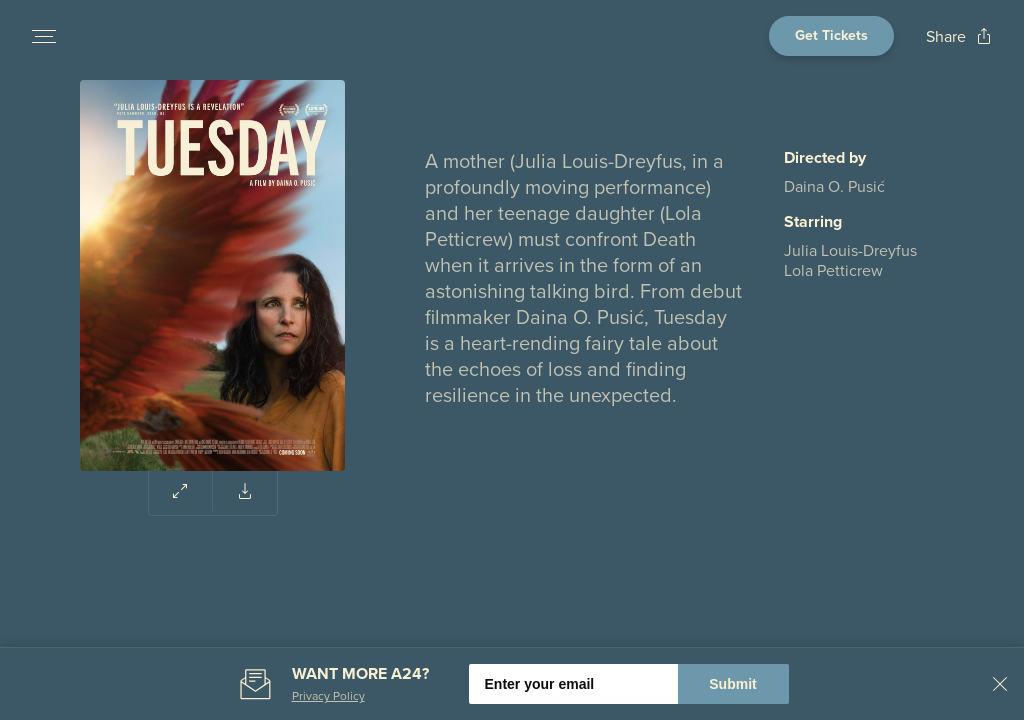 This screenshot has width=1024, height=720. Describe the element at coordinates (328, 695) in the screenshot. I see `Privacy Policy` at that location.